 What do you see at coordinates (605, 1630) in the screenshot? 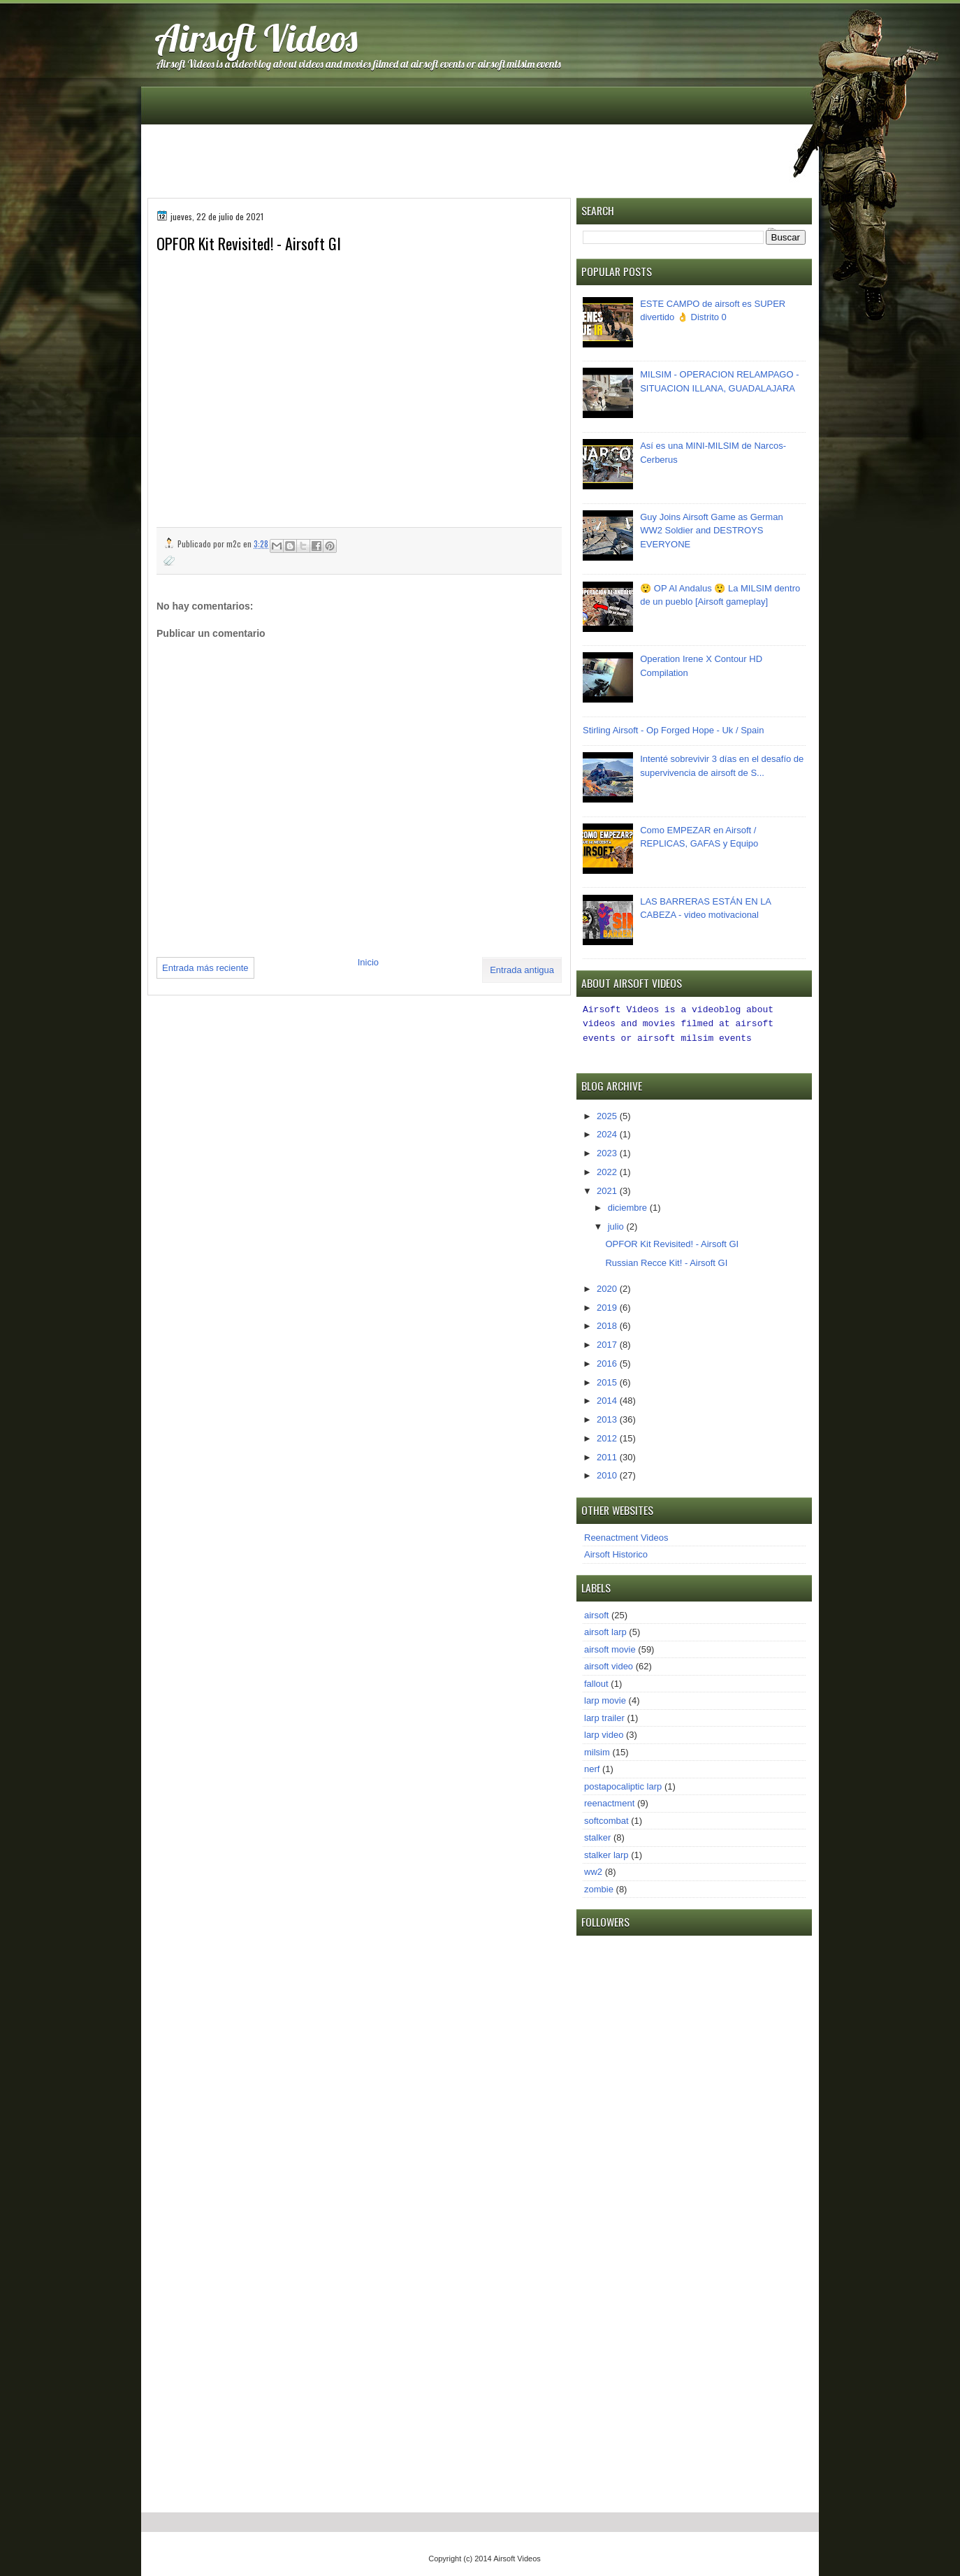
I see `airsoft larp` at bounding box center [605, 1630].